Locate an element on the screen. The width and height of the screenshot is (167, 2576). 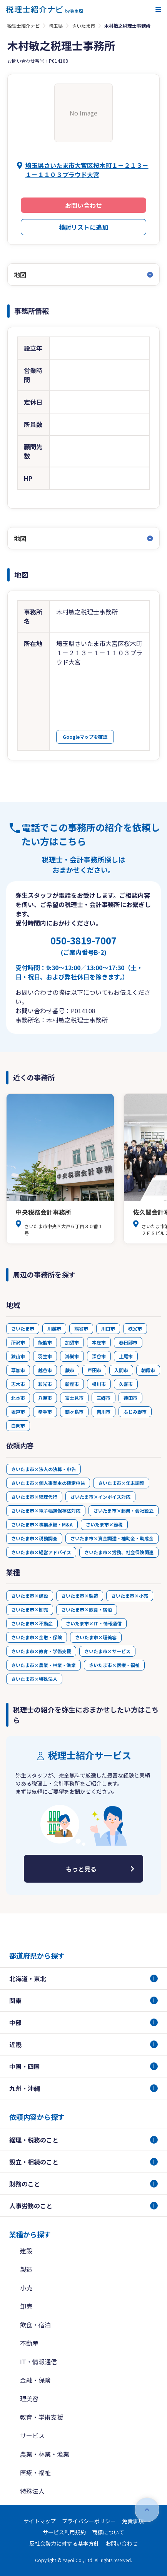
春日部市 is located at coordinates (128, 1342).